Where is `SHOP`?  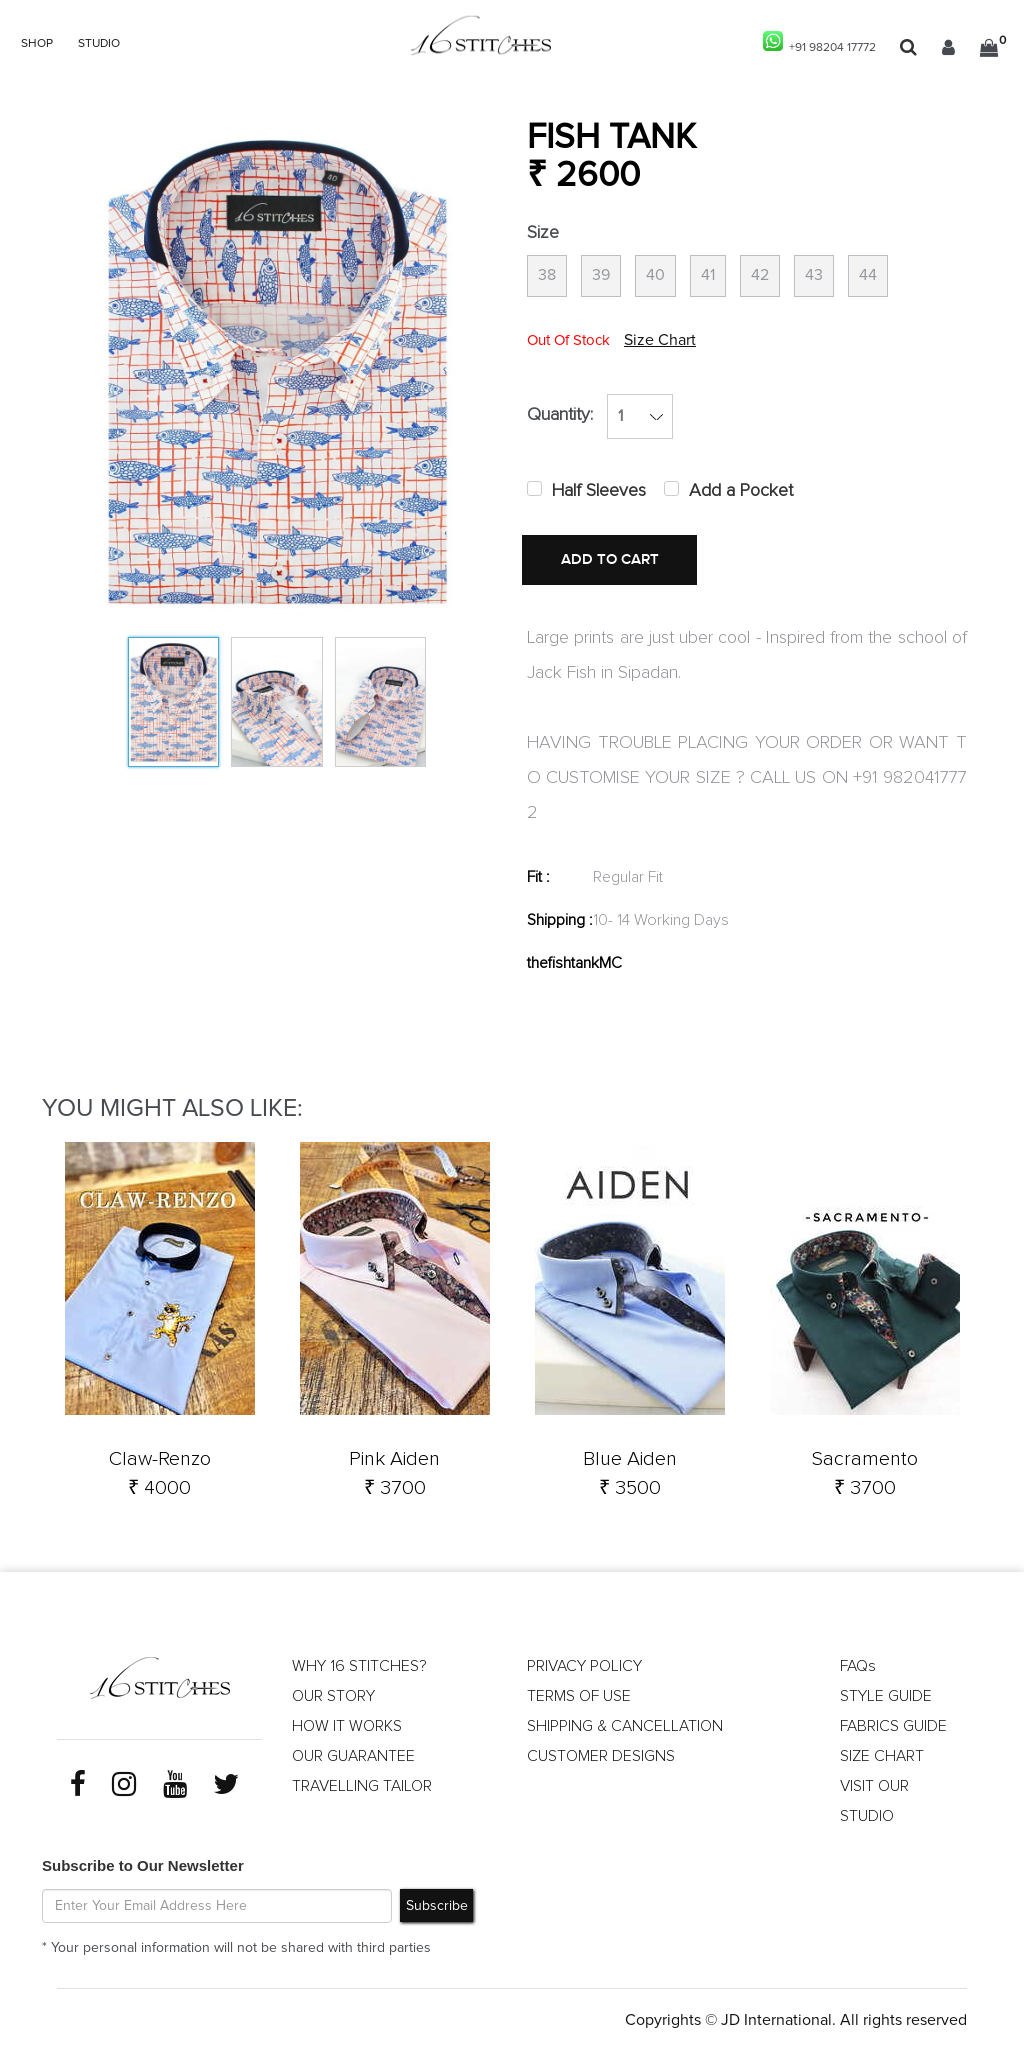
SHOP is located at coordinates (37, 44).